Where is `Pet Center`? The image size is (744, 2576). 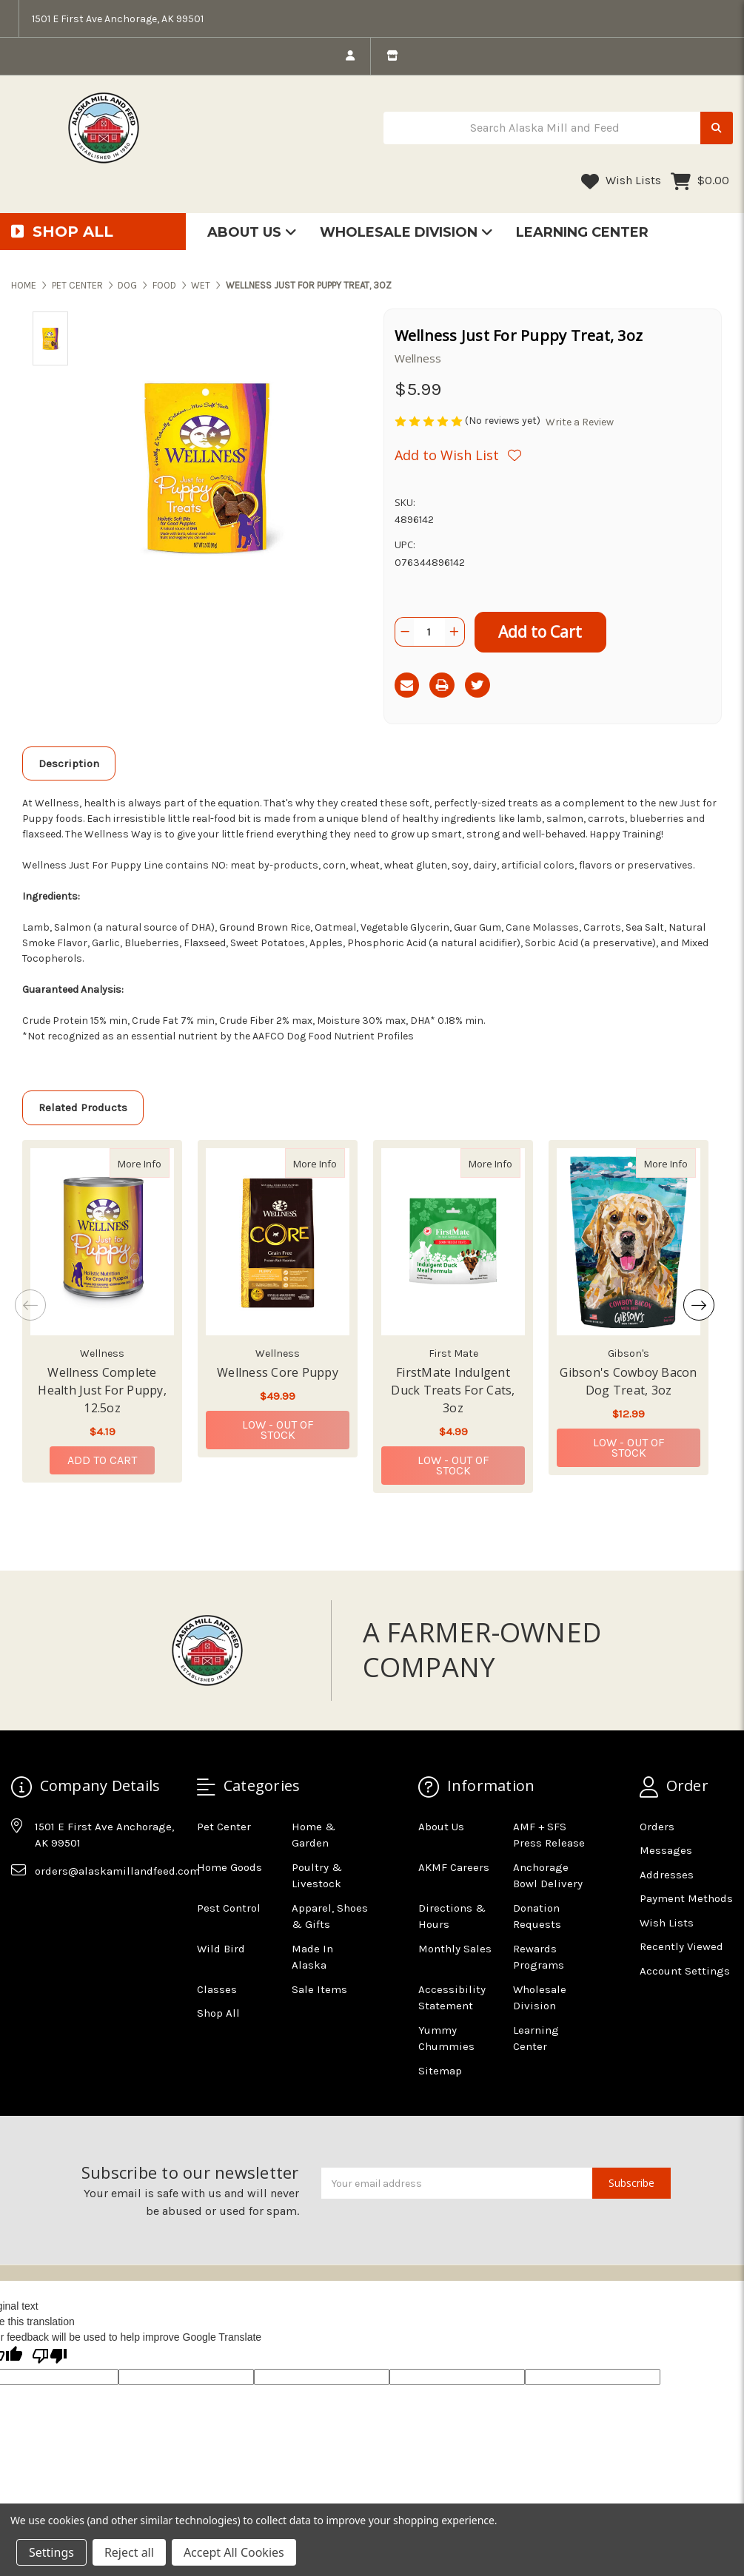
Pet Center is located at coordinates (224, 1826).